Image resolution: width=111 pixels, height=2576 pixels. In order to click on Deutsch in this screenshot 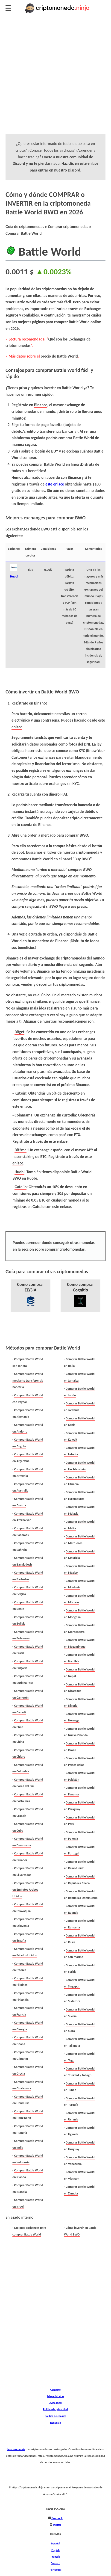, I will do `click(55, 2563)`.